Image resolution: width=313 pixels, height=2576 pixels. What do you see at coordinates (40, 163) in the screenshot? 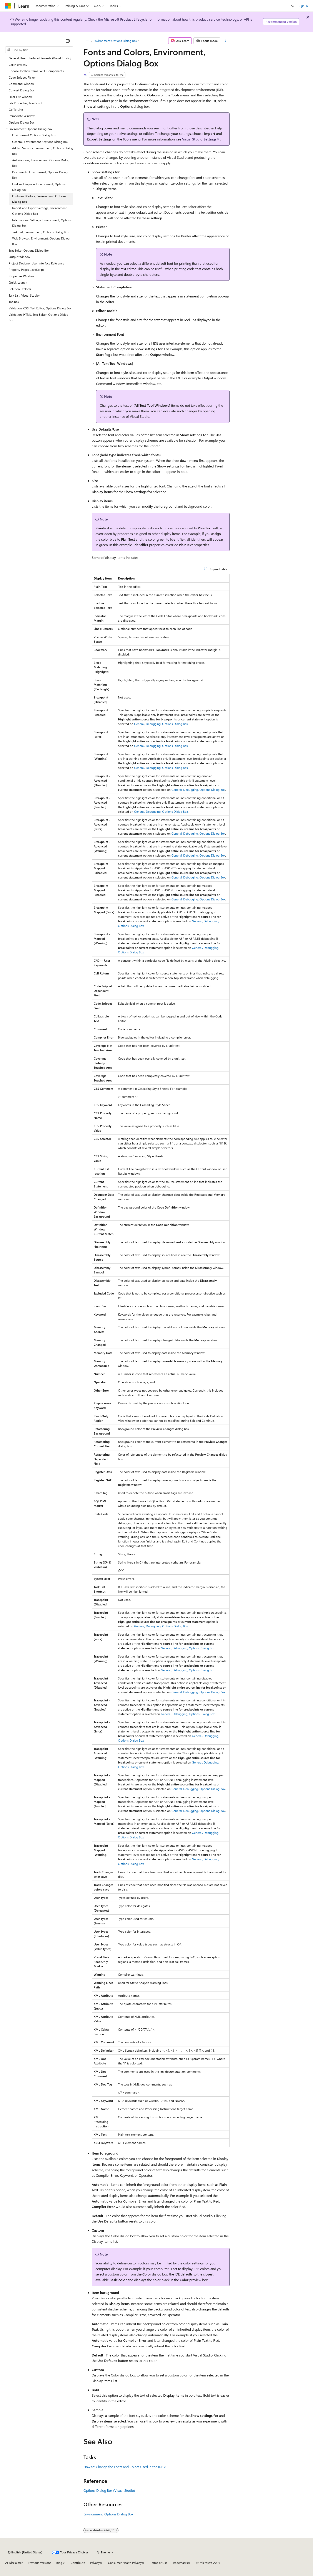
I see `AutoRecover, Environment, Options Dialog Box [treeitem]` at bounding box center [40, 163].